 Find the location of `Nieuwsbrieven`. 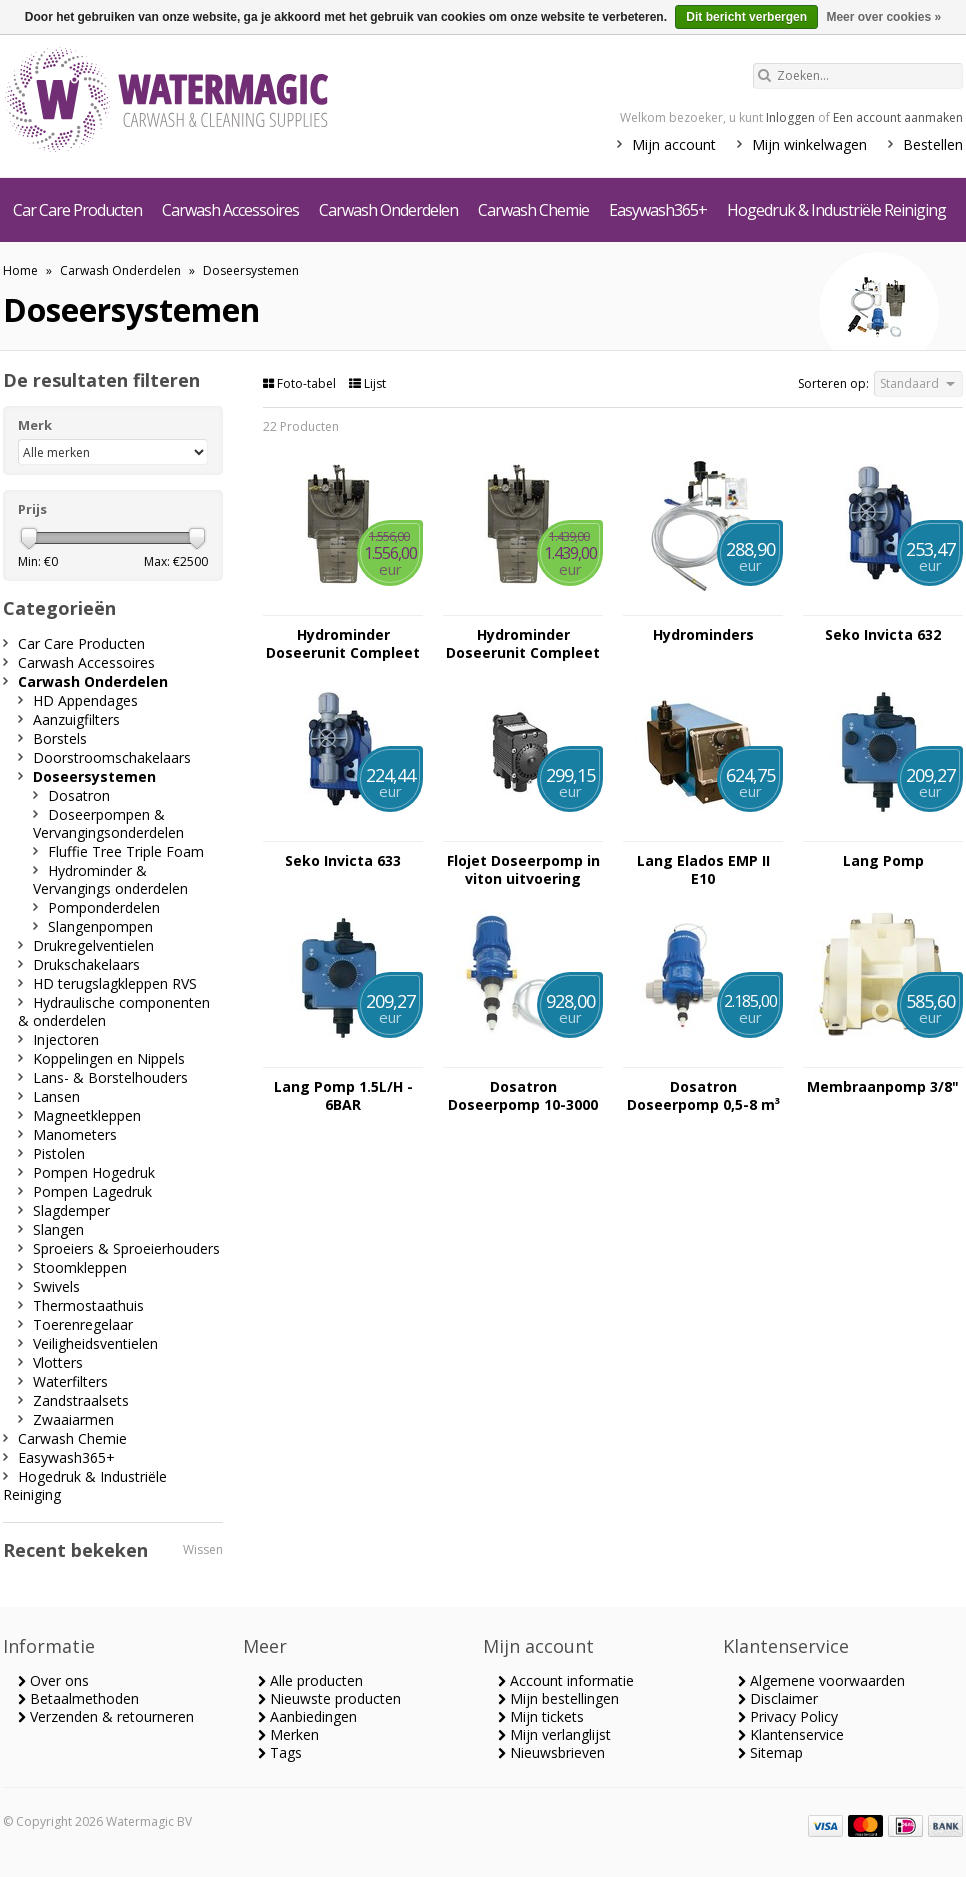

Nieuwsbrieven is located at coordinates (551, 1752).